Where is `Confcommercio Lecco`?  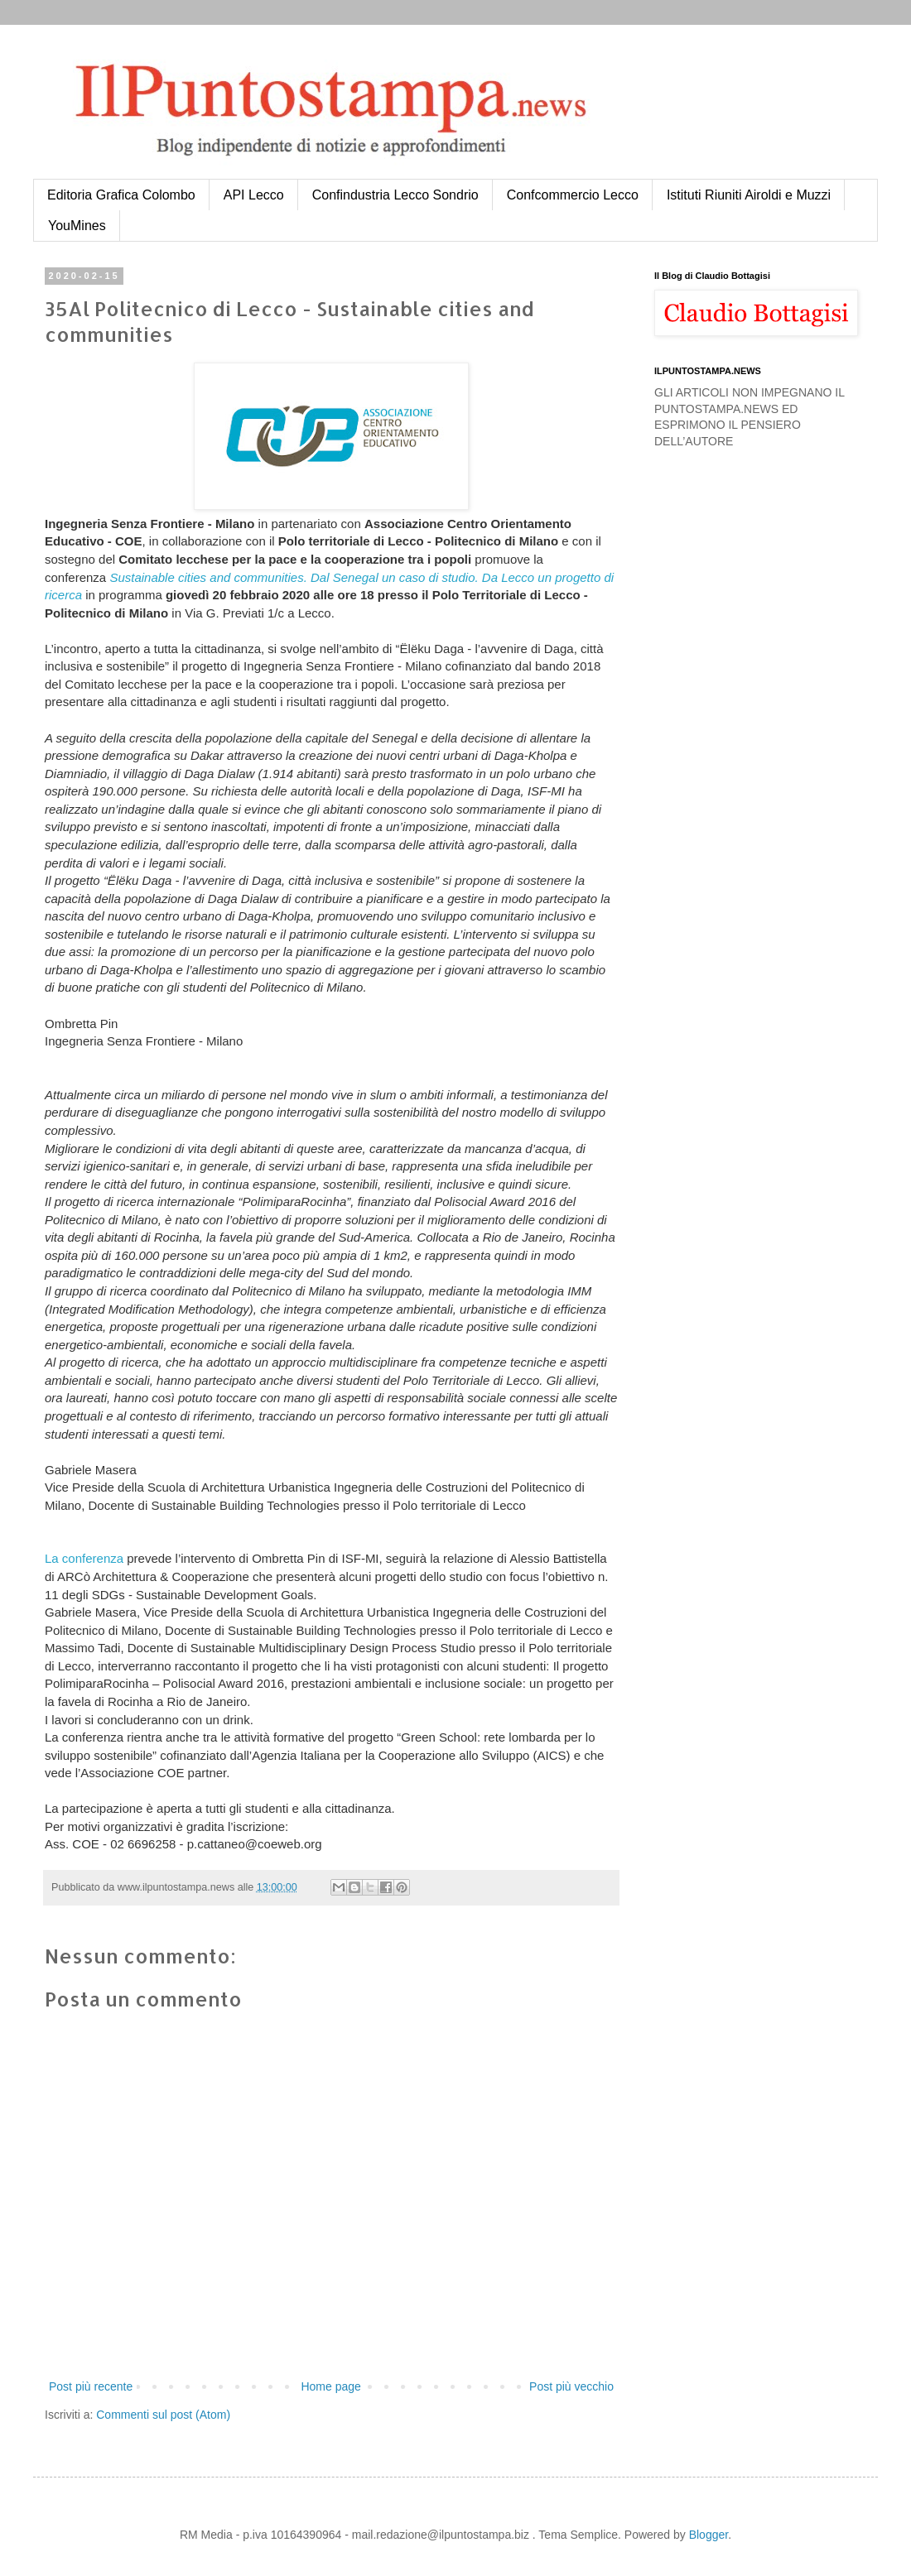
Confcommercio Lecco is located at coordinates (573, 195).